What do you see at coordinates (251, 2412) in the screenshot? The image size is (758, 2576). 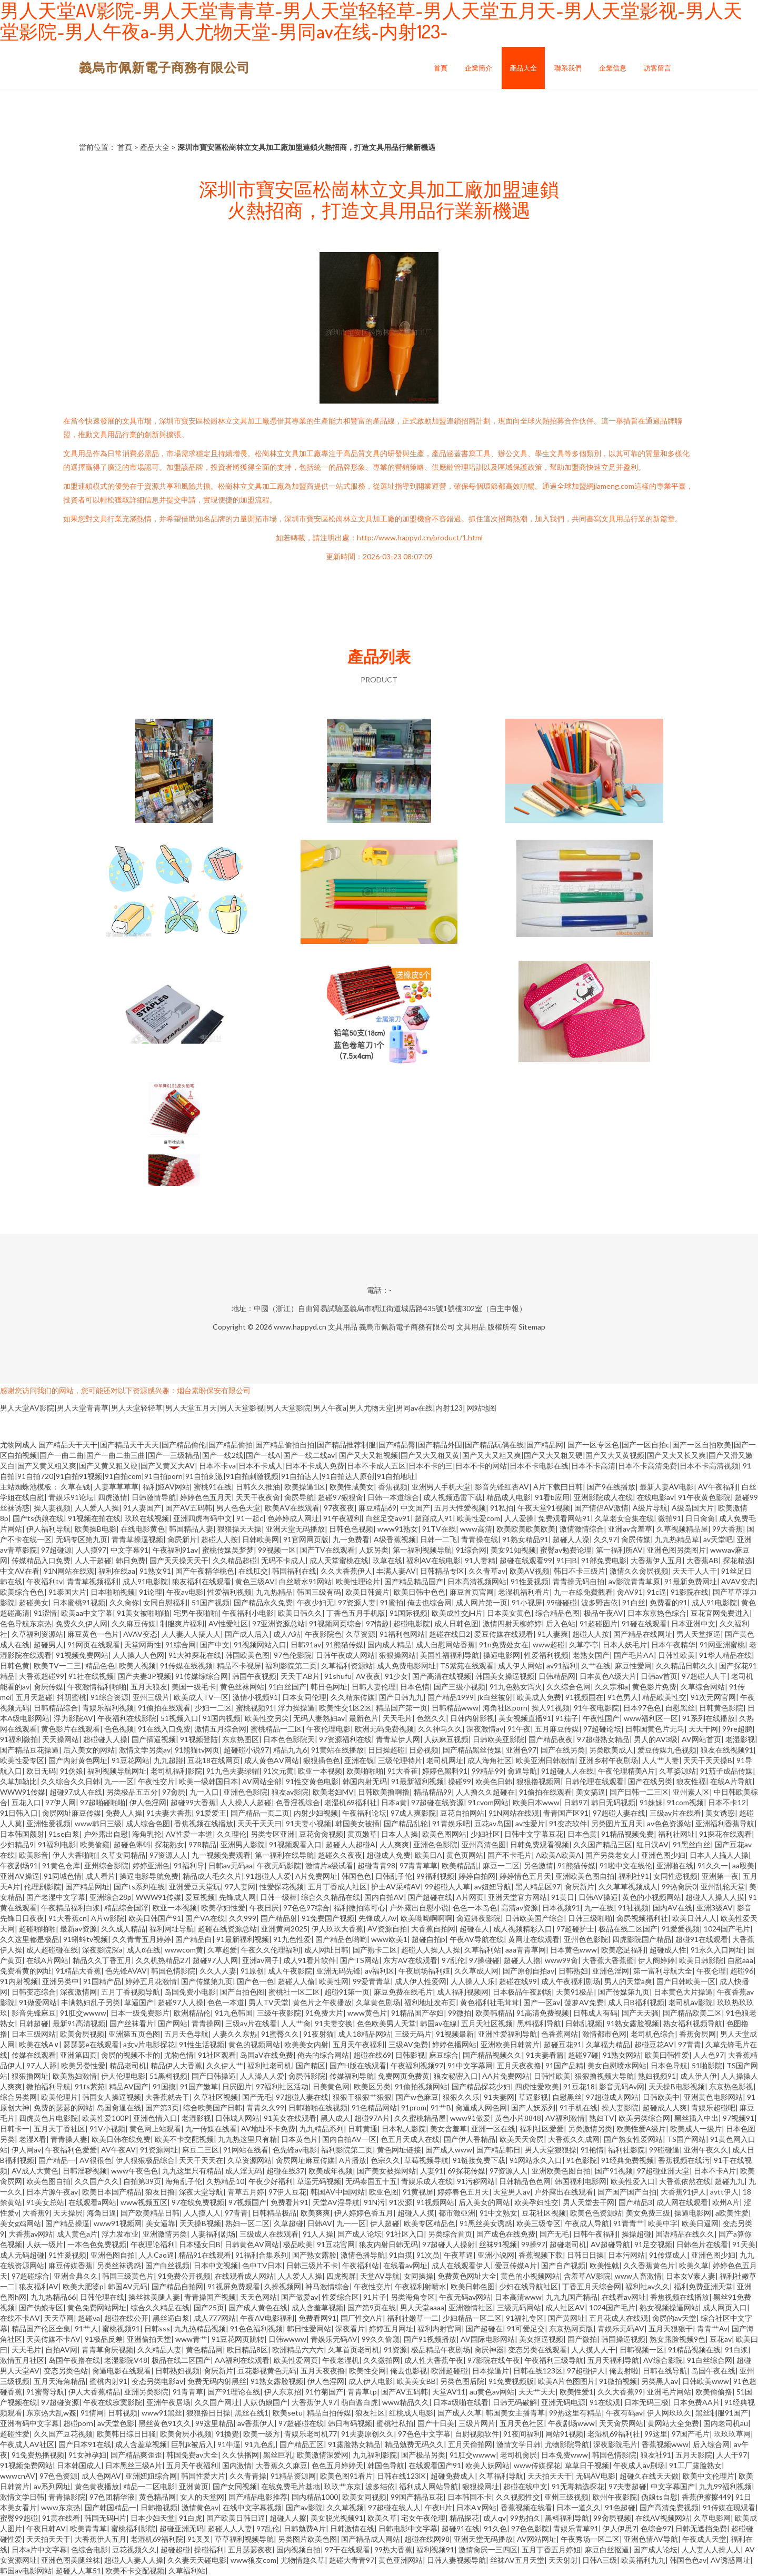 I see `黑丝在线1` at bounding box center [251, 2412].